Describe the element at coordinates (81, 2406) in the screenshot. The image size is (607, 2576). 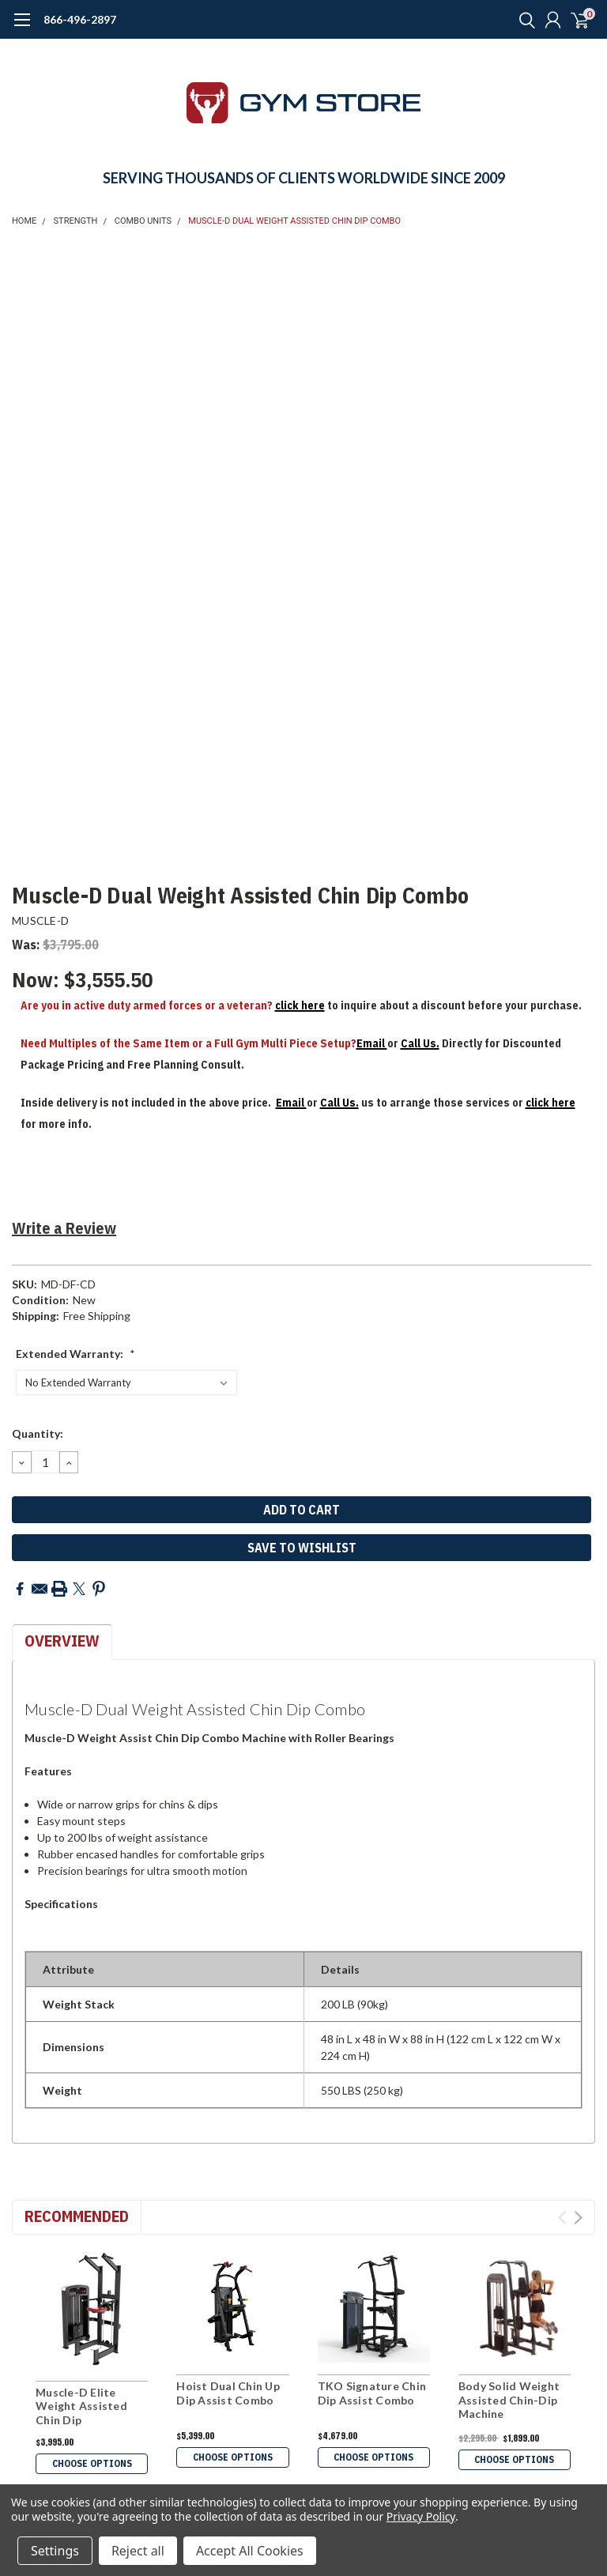
I see `Muscle-D Elite Weight Assisted Chin Dip` at that location.